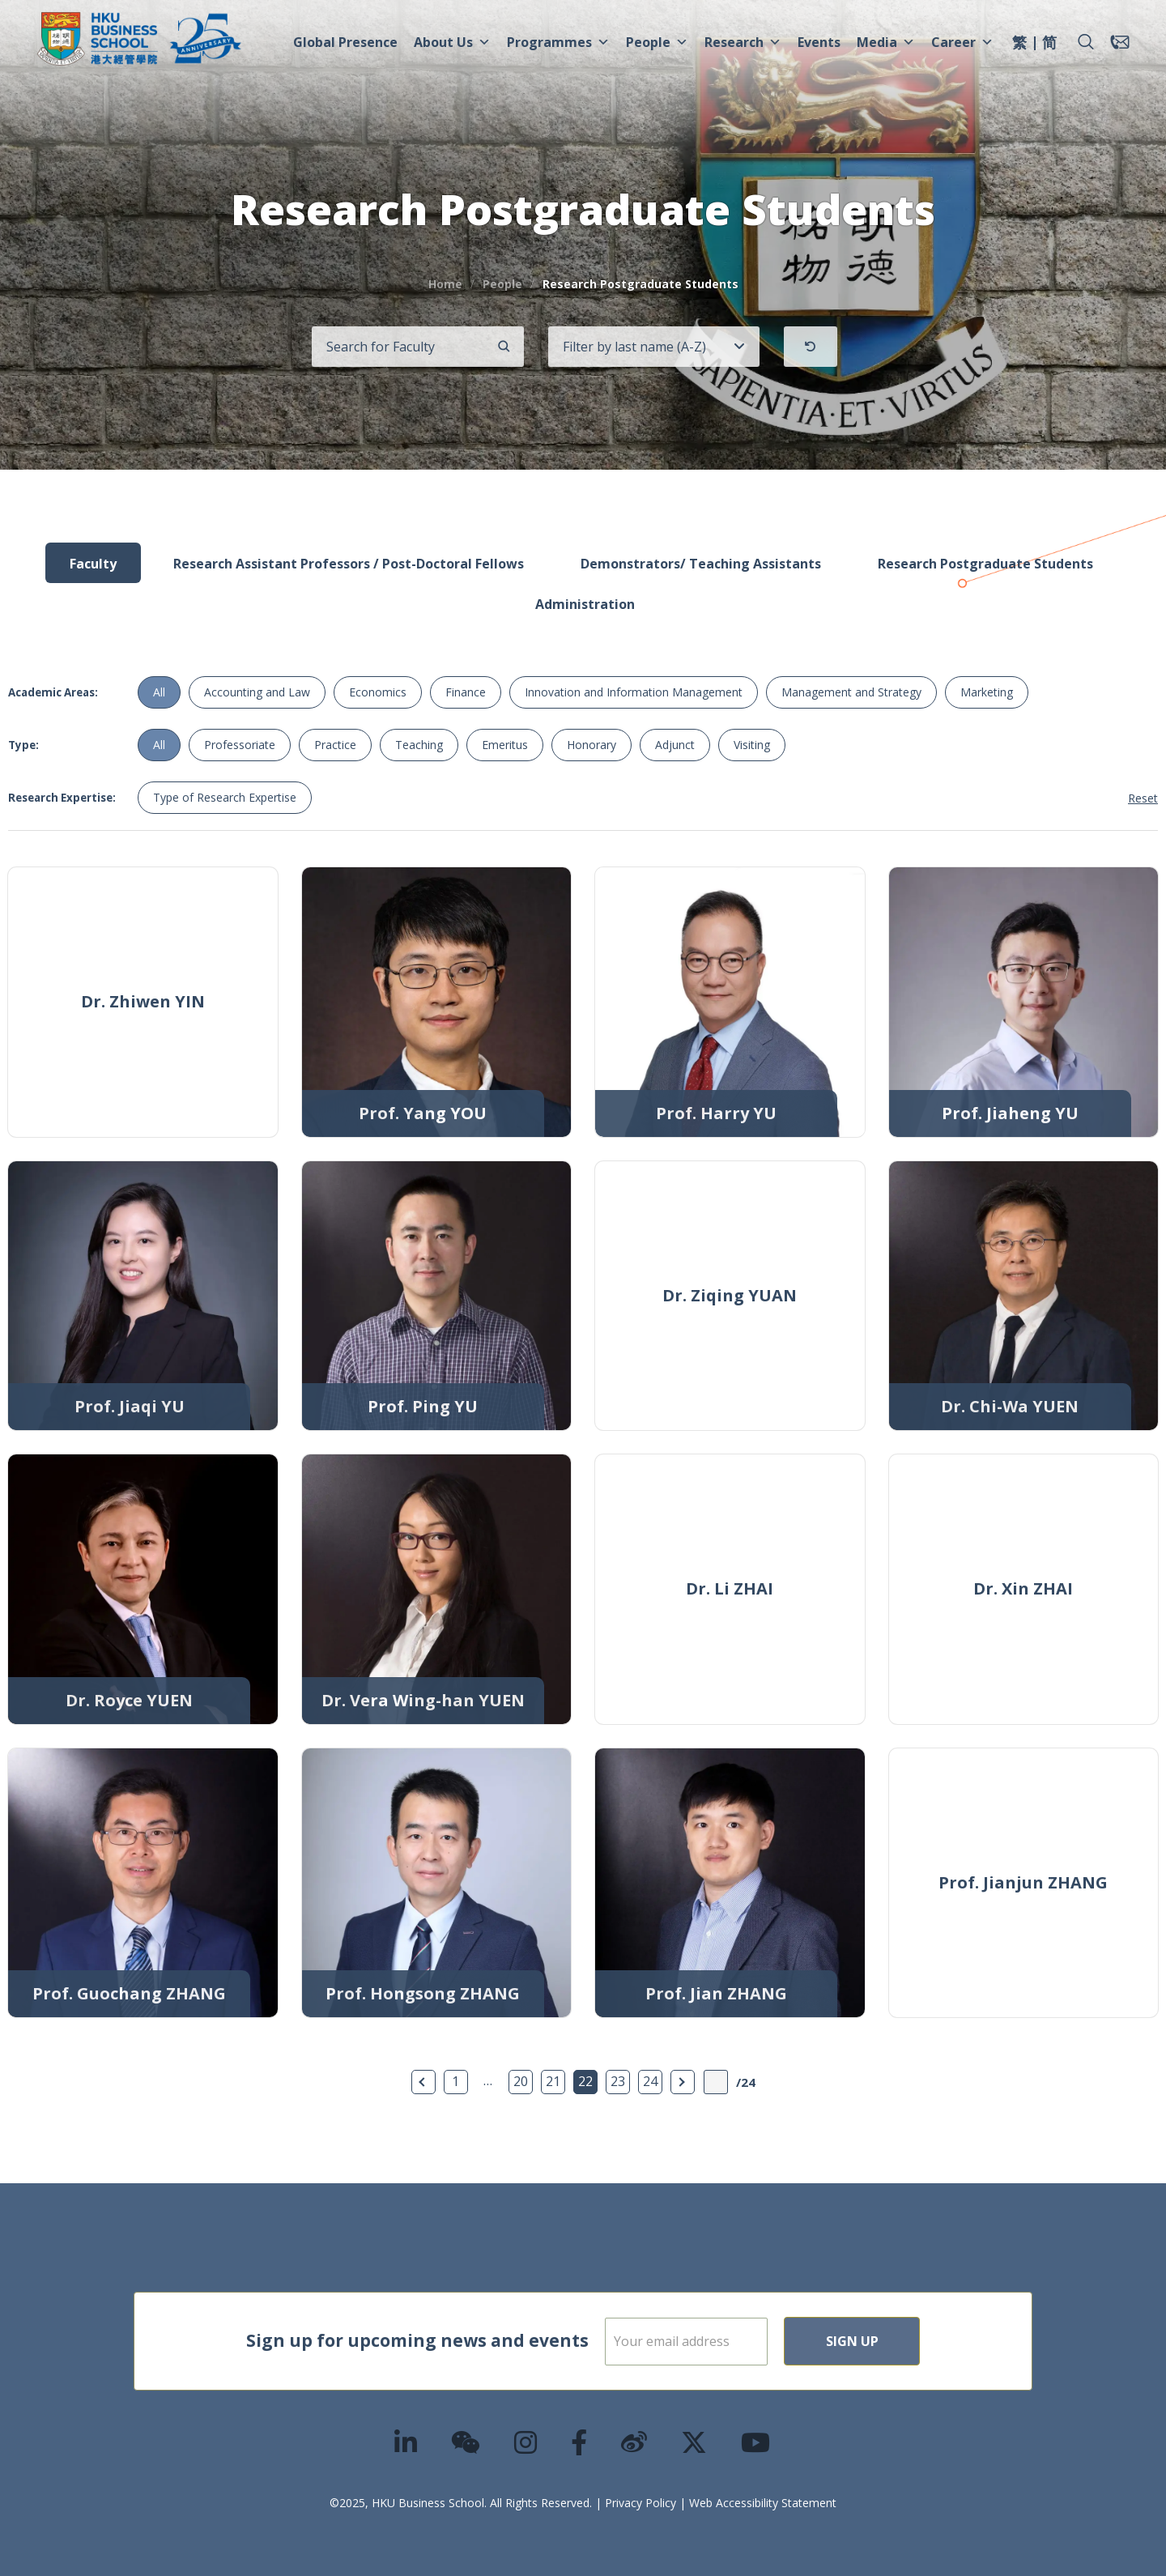 The height and width of the screenshot is (2576, 1166). What do you see at coordinates (257, 692) in the screenshot?
I see `Accounting and Law` at bounding box center [257, 692].